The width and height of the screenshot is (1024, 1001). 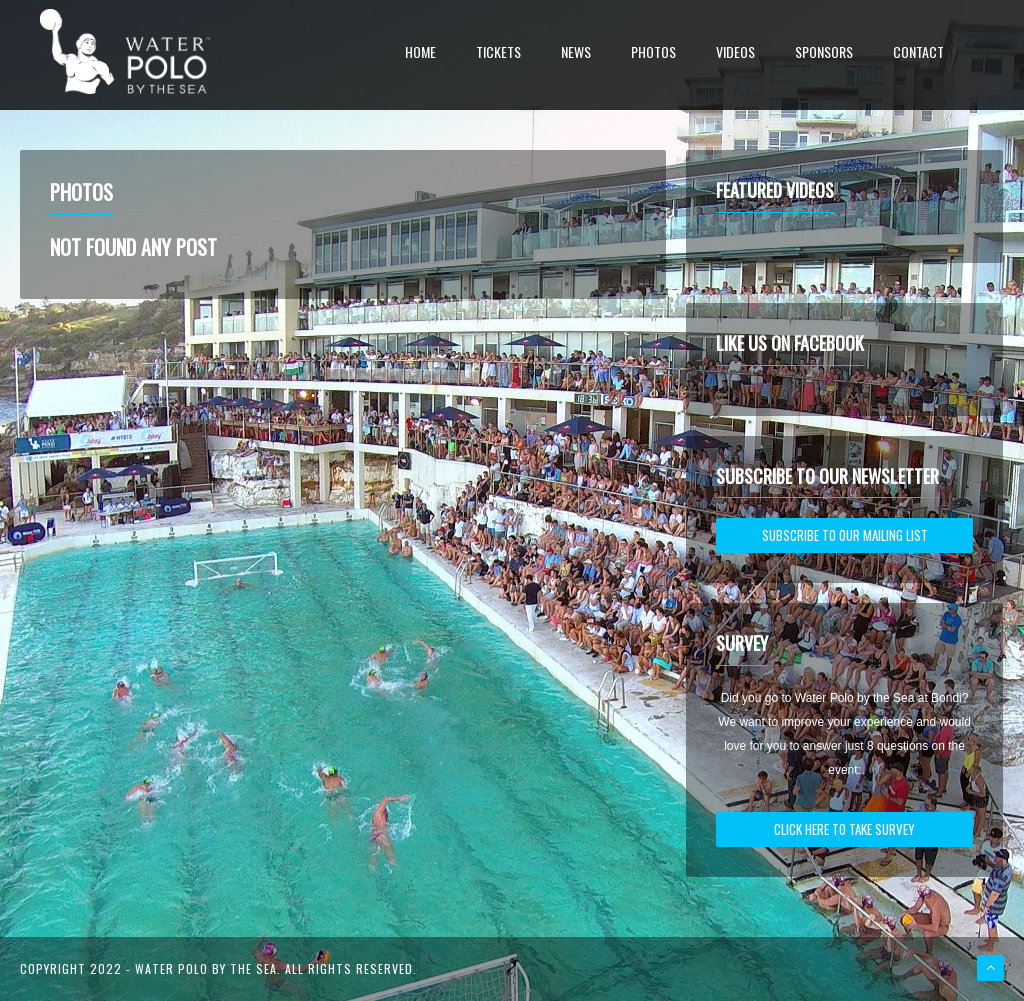 I want to click on Contact, so click(x=918, y=53).